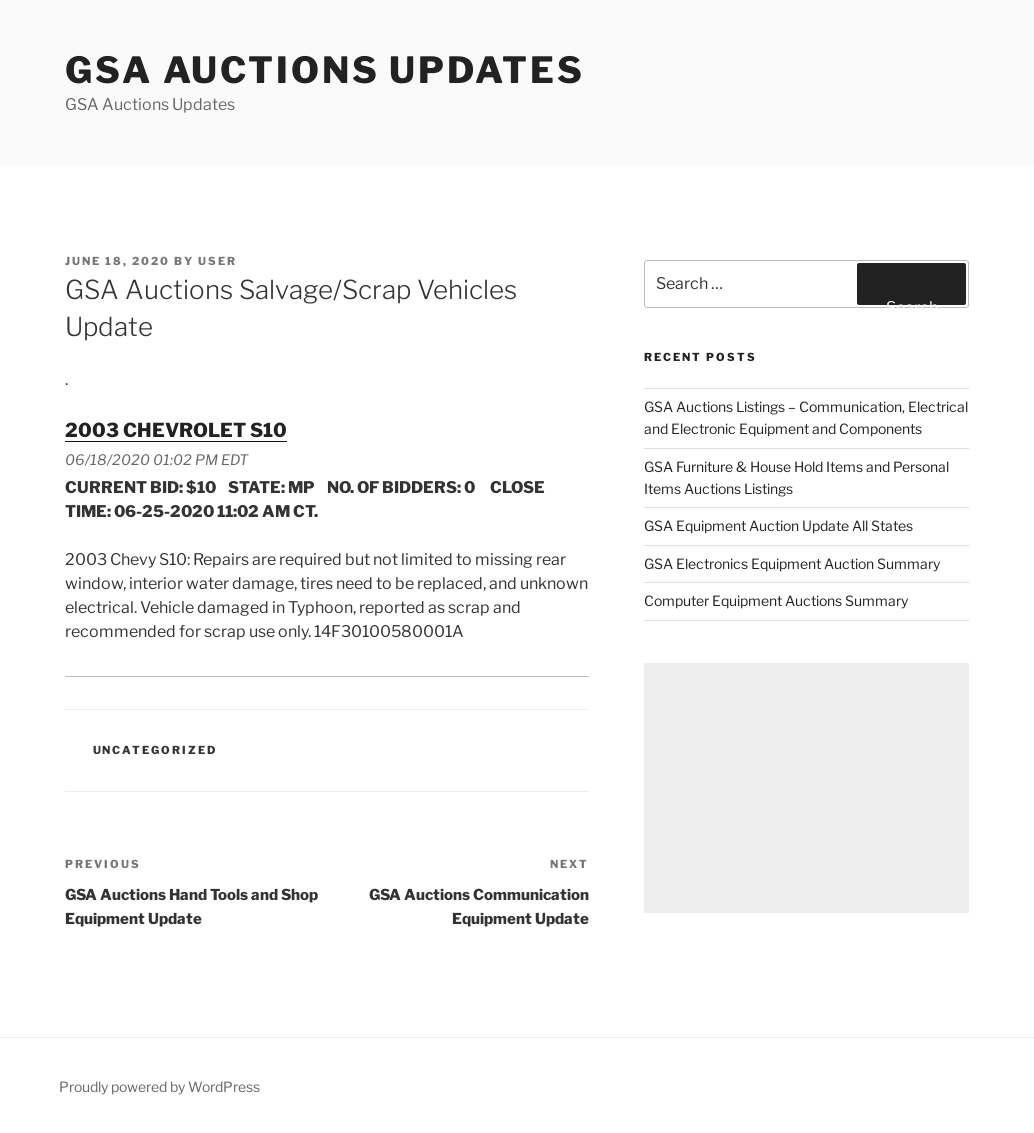  Describe the element at coordinates (176, 430) in the screenshot. I see `2003 CHEVROLET S10` at that location.